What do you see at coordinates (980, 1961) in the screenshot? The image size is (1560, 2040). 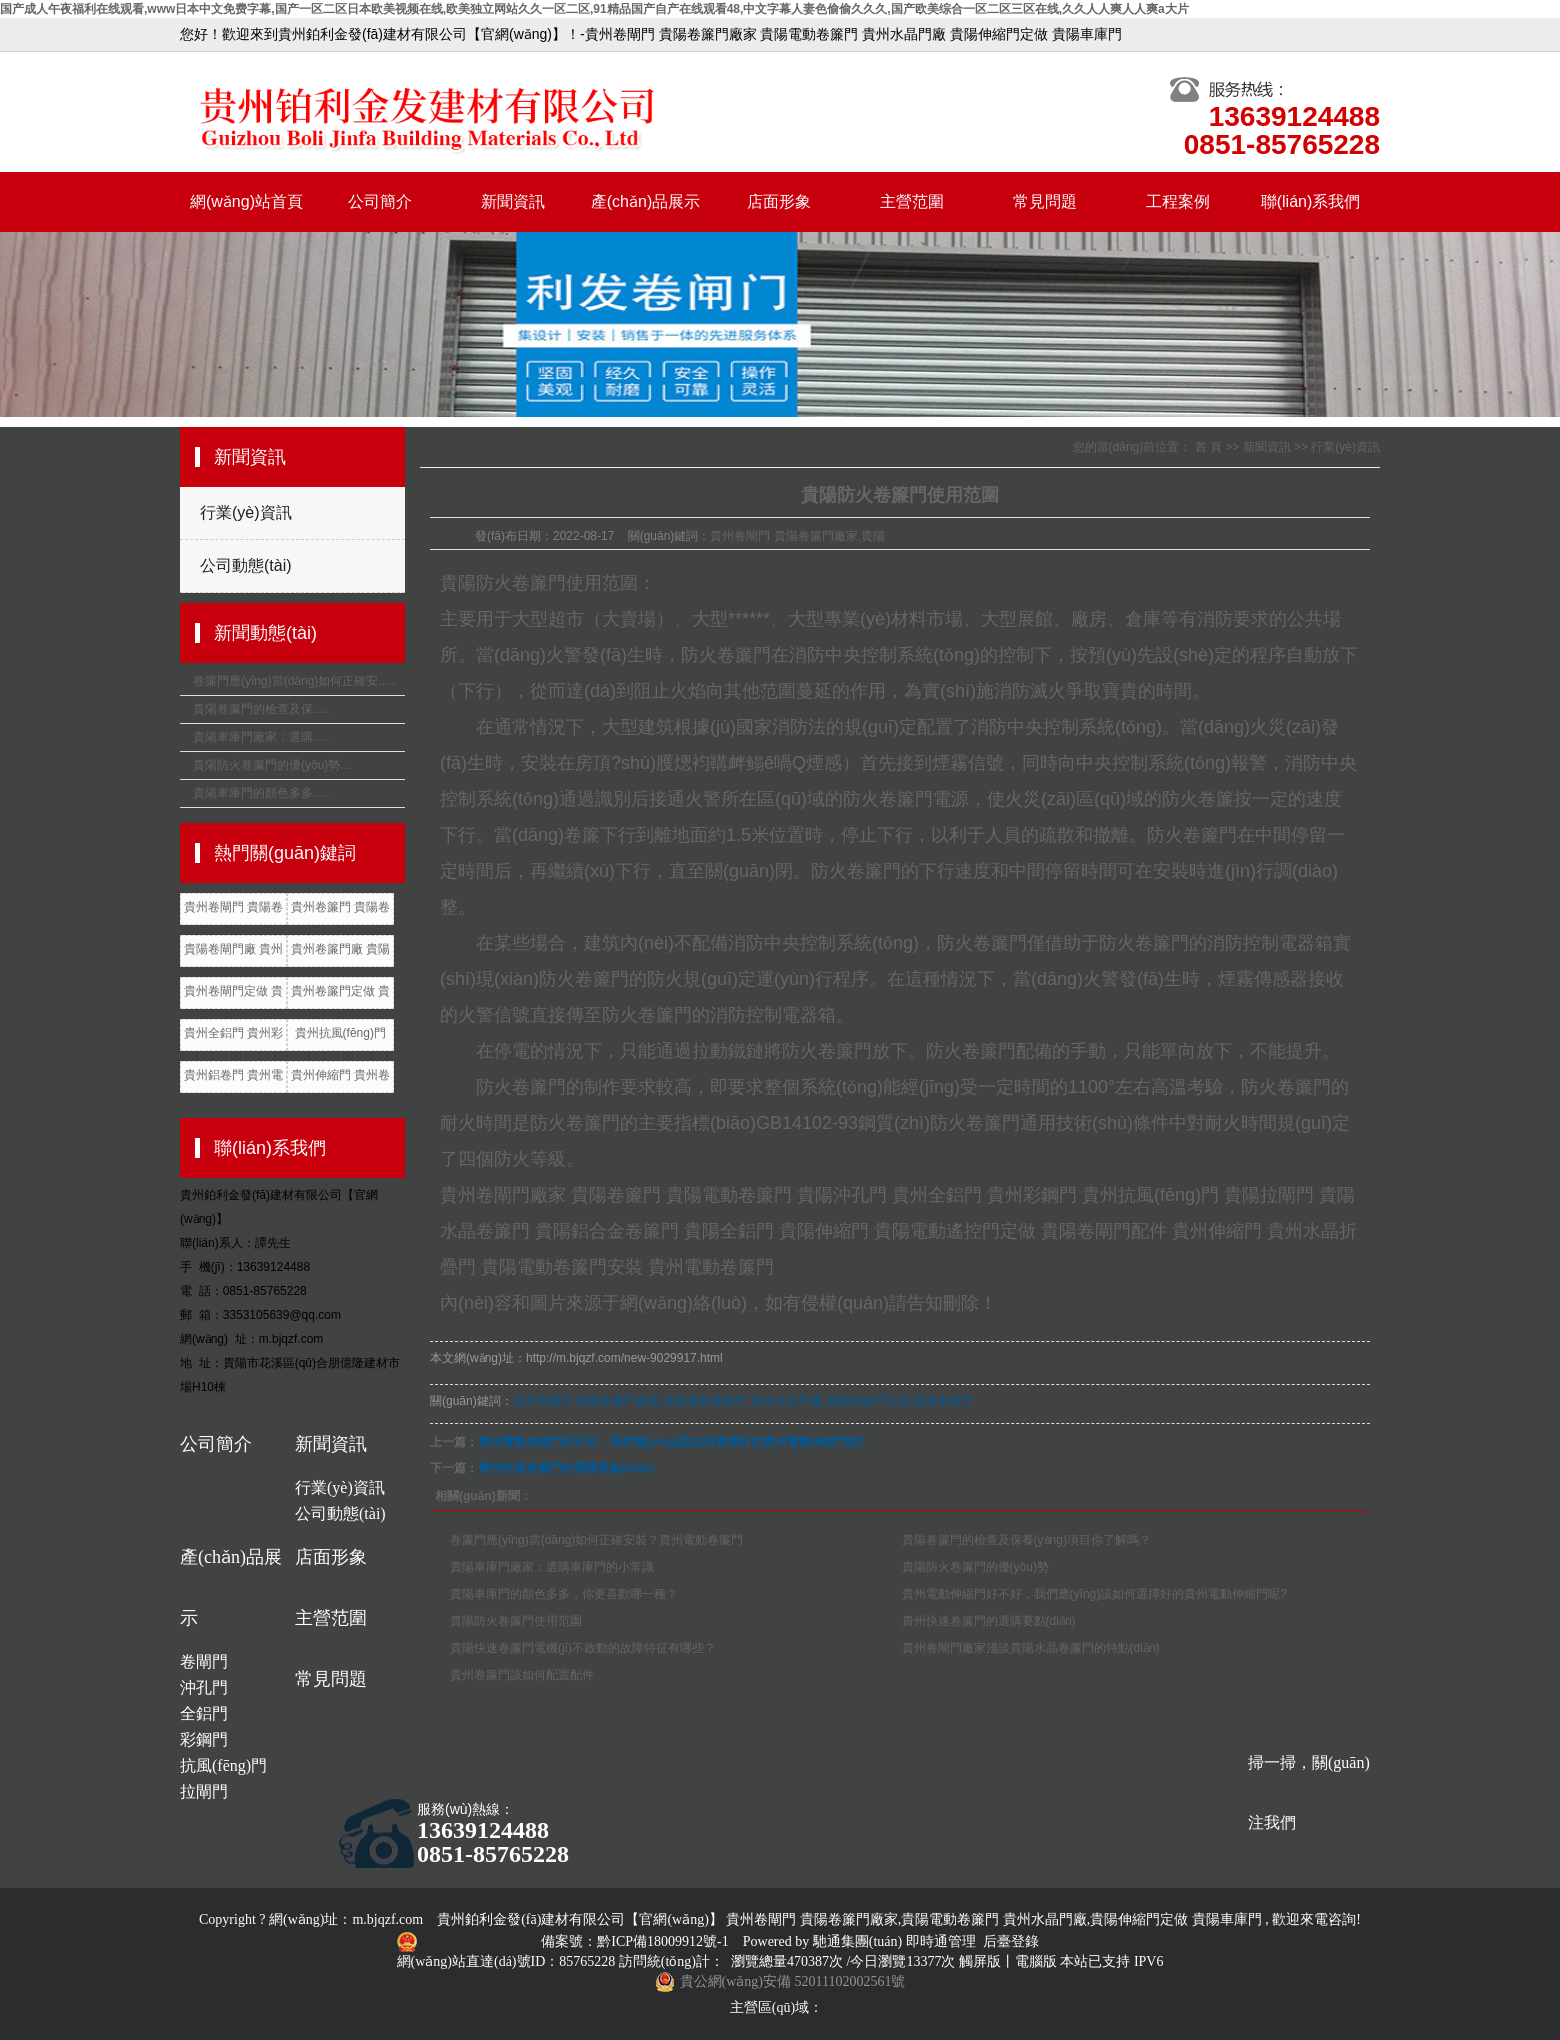 I see `觸屏版` at bounding box center [980, 1961].